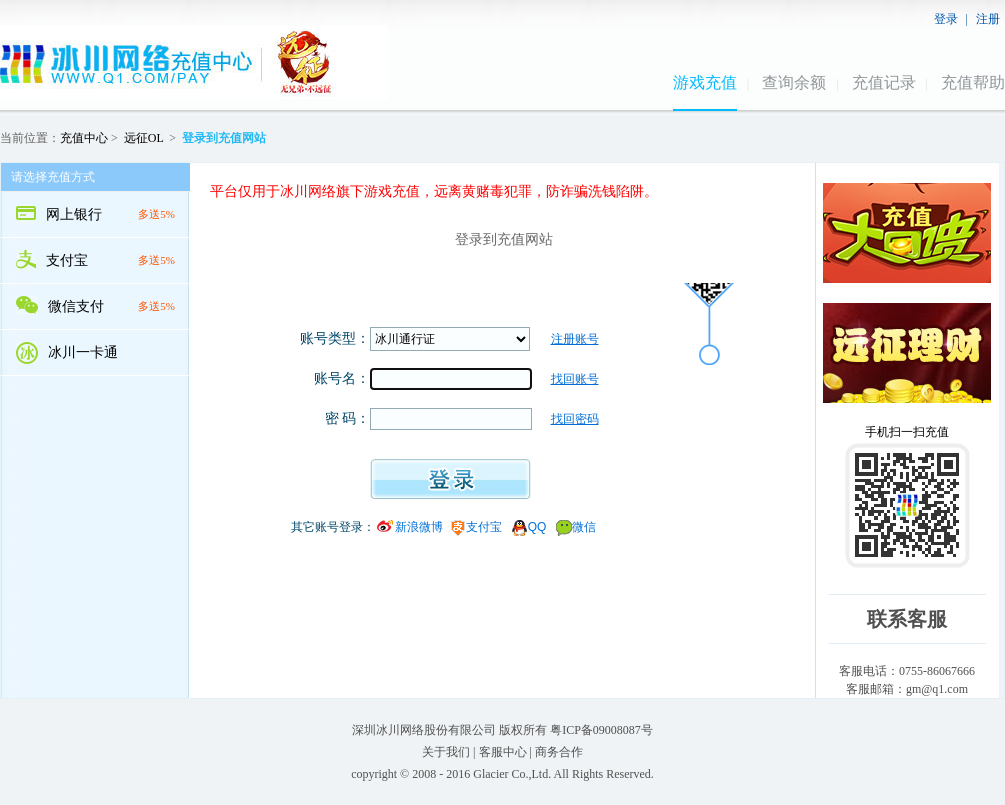 This screenshot has height=805, width=1005. What do you see at coordinates (946, 19) in the screenshot?
I see `登录` at bounding box center [946, 19].